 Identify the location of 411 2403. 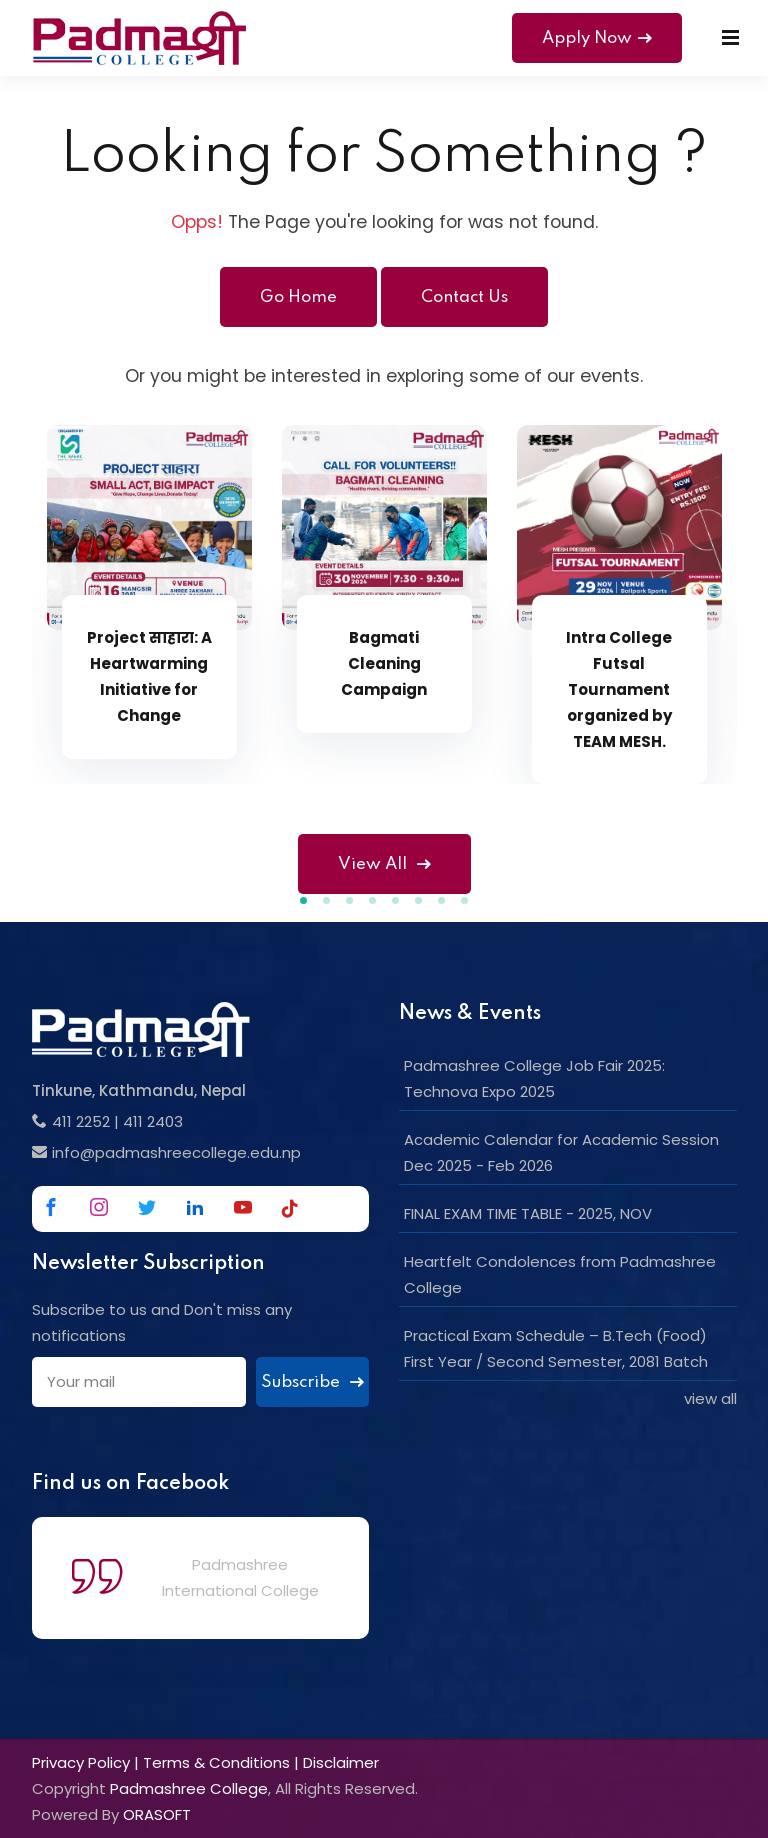
(153, 1121).